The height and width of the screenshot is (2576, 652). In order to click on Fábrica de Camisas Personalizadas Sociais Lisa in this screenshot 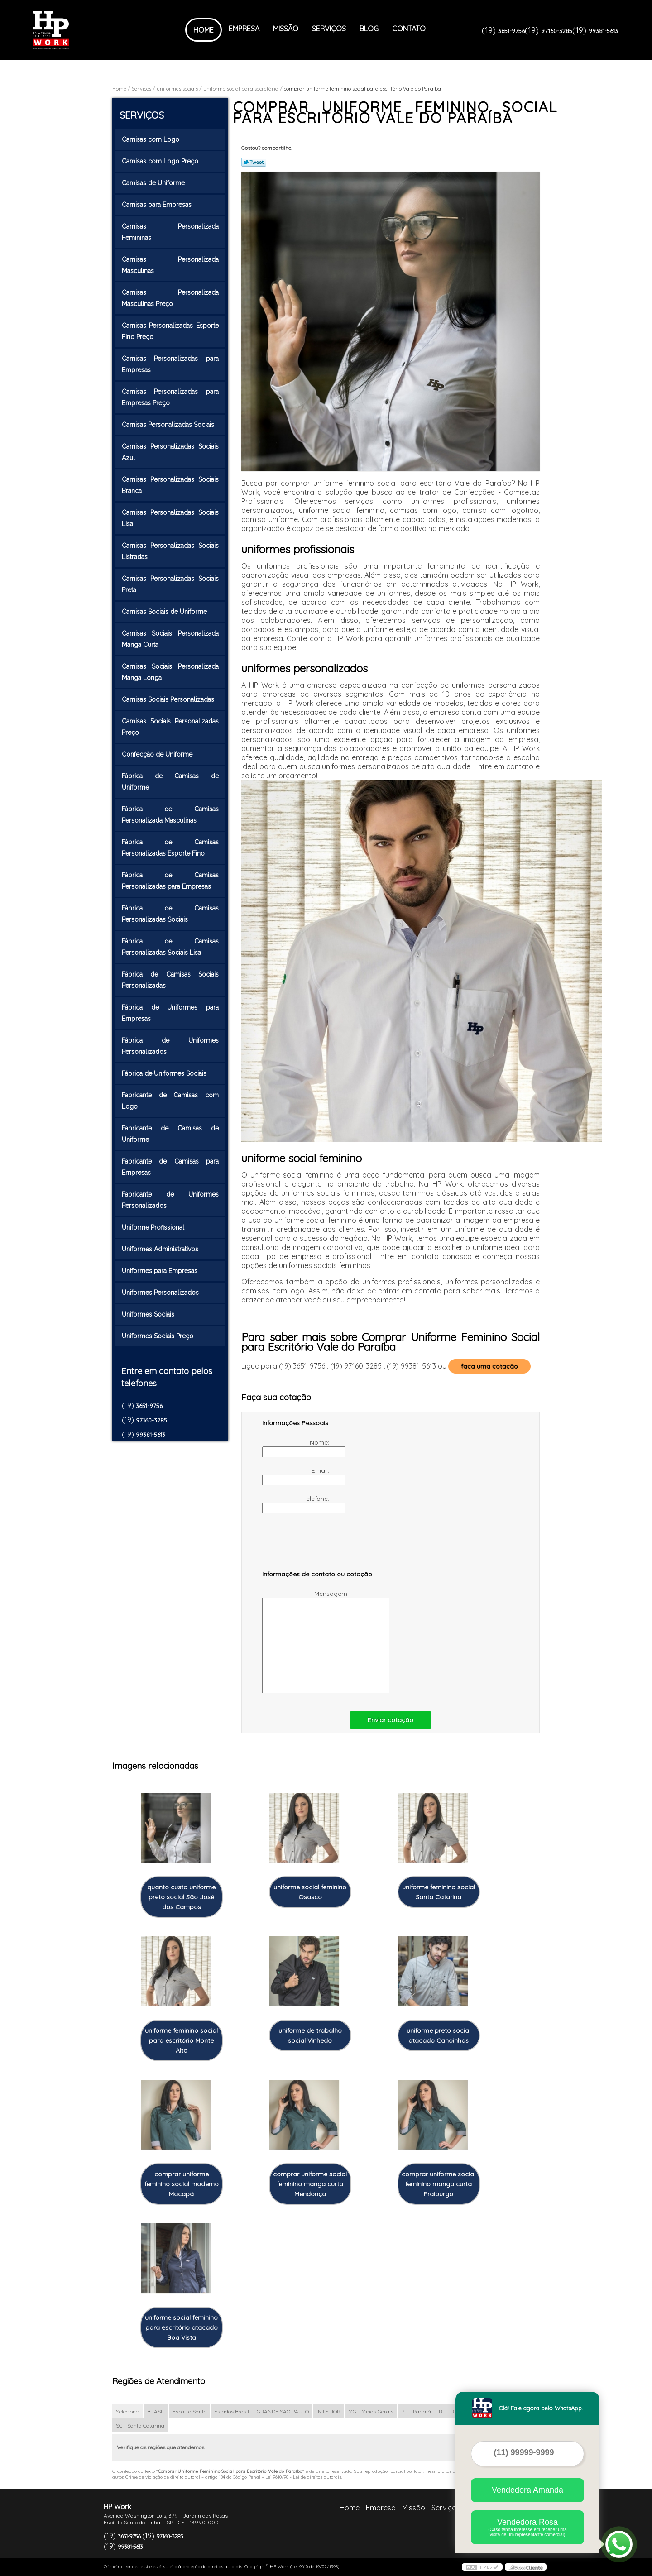, I will do `click(170, 947)`.